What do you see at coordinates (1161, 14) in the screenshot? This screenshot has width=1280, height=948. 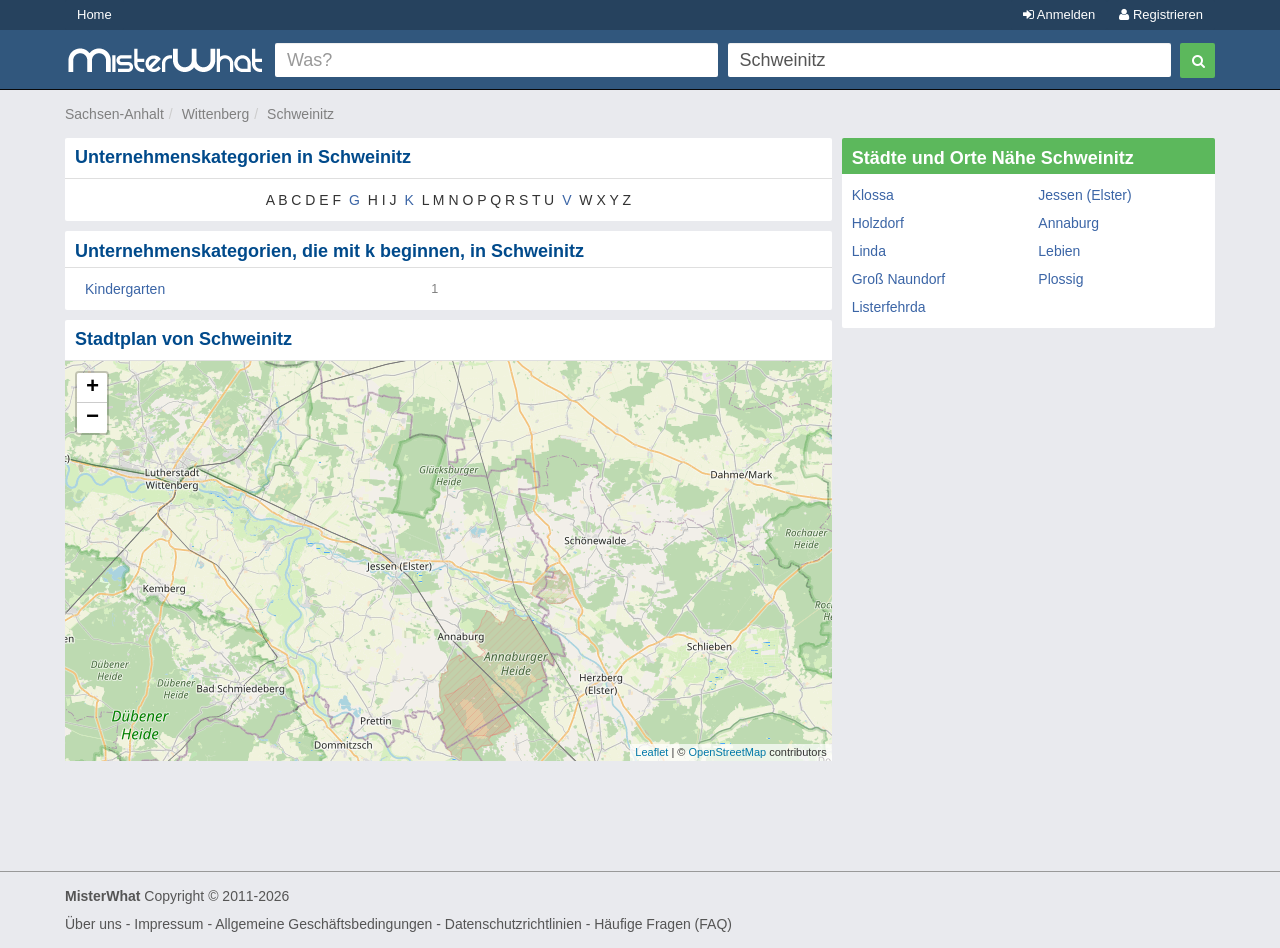 I see `Registrieren` at bounding box center [1161, 14].